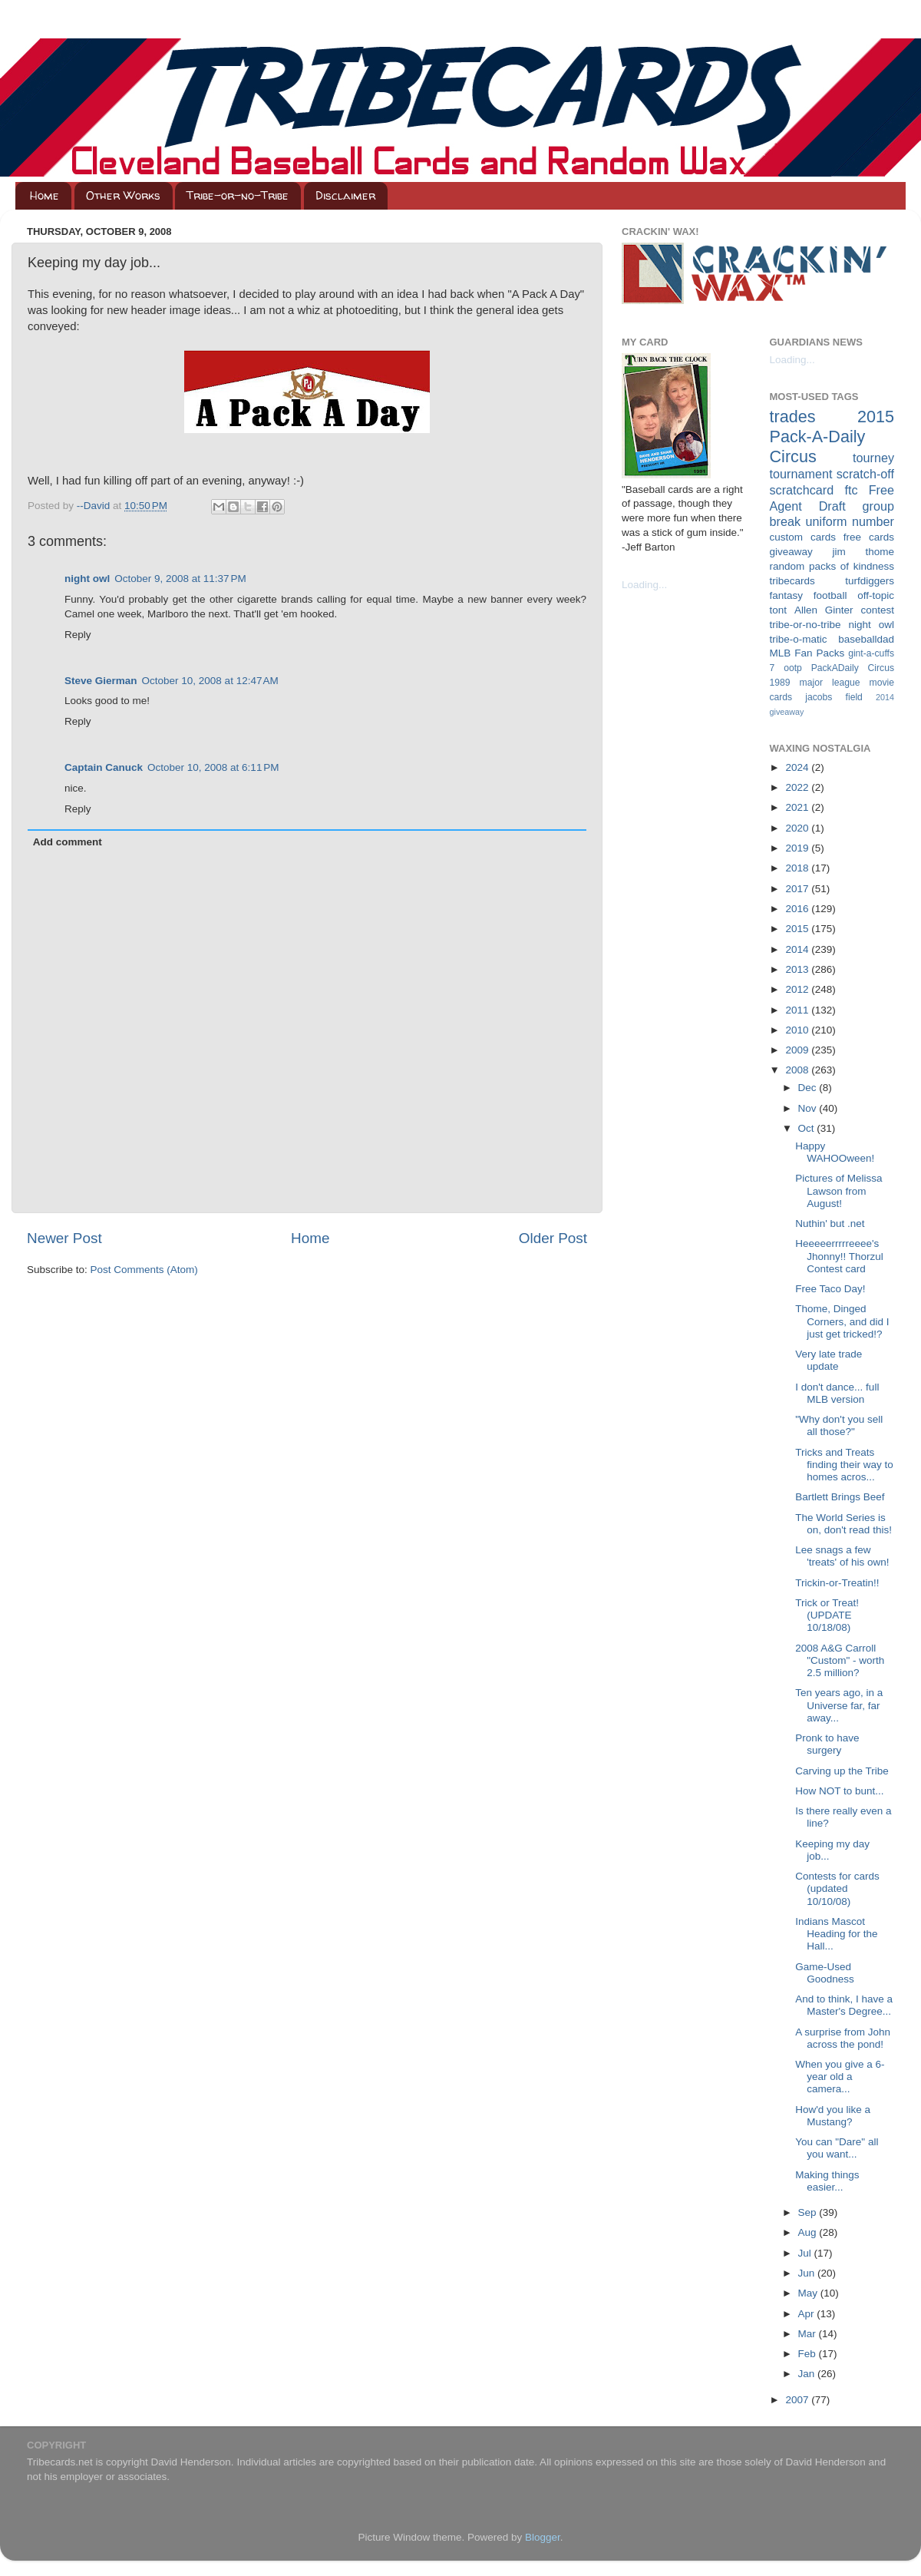  I want to click on --David, so click(95, 505).